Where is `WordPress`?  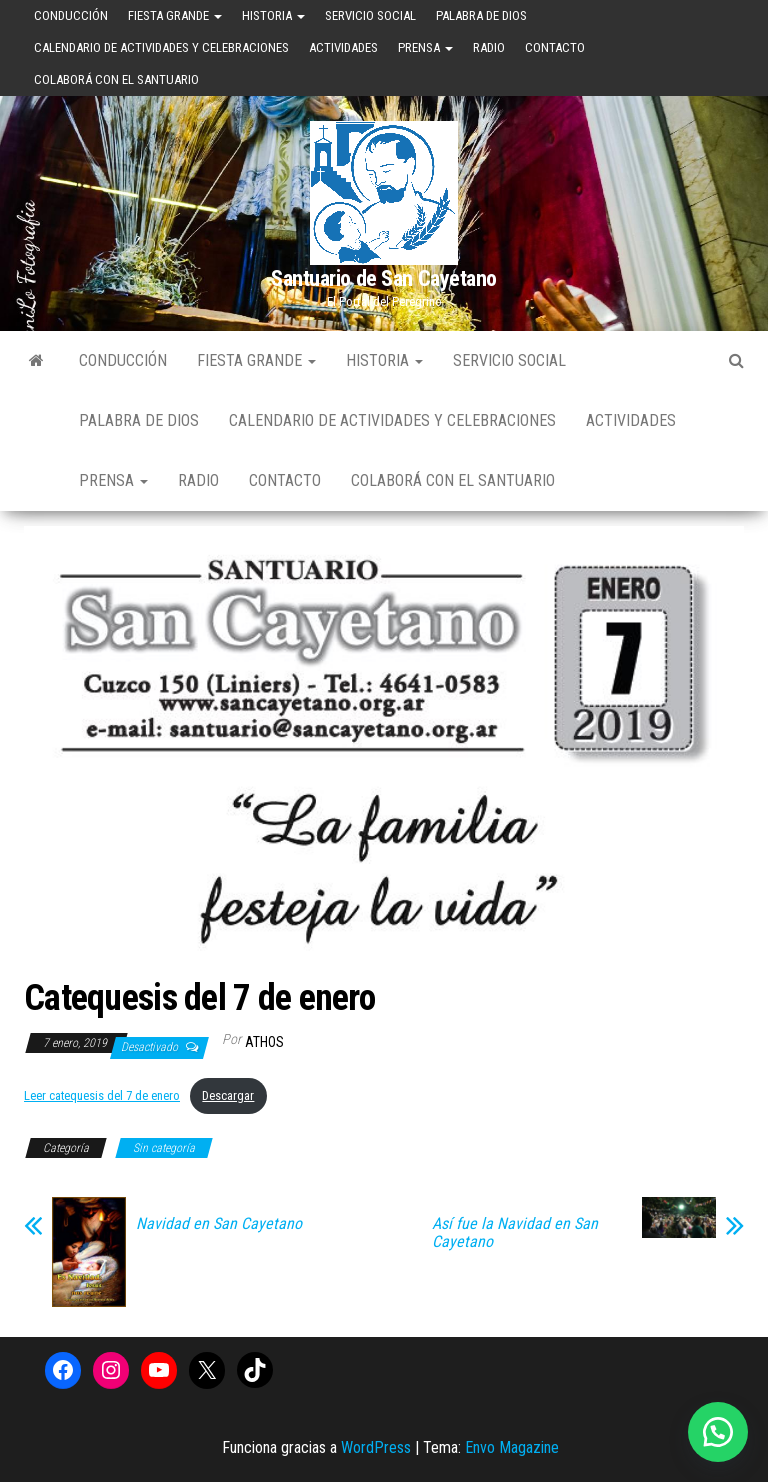 WordPress is located at coordinates (376, 1447).